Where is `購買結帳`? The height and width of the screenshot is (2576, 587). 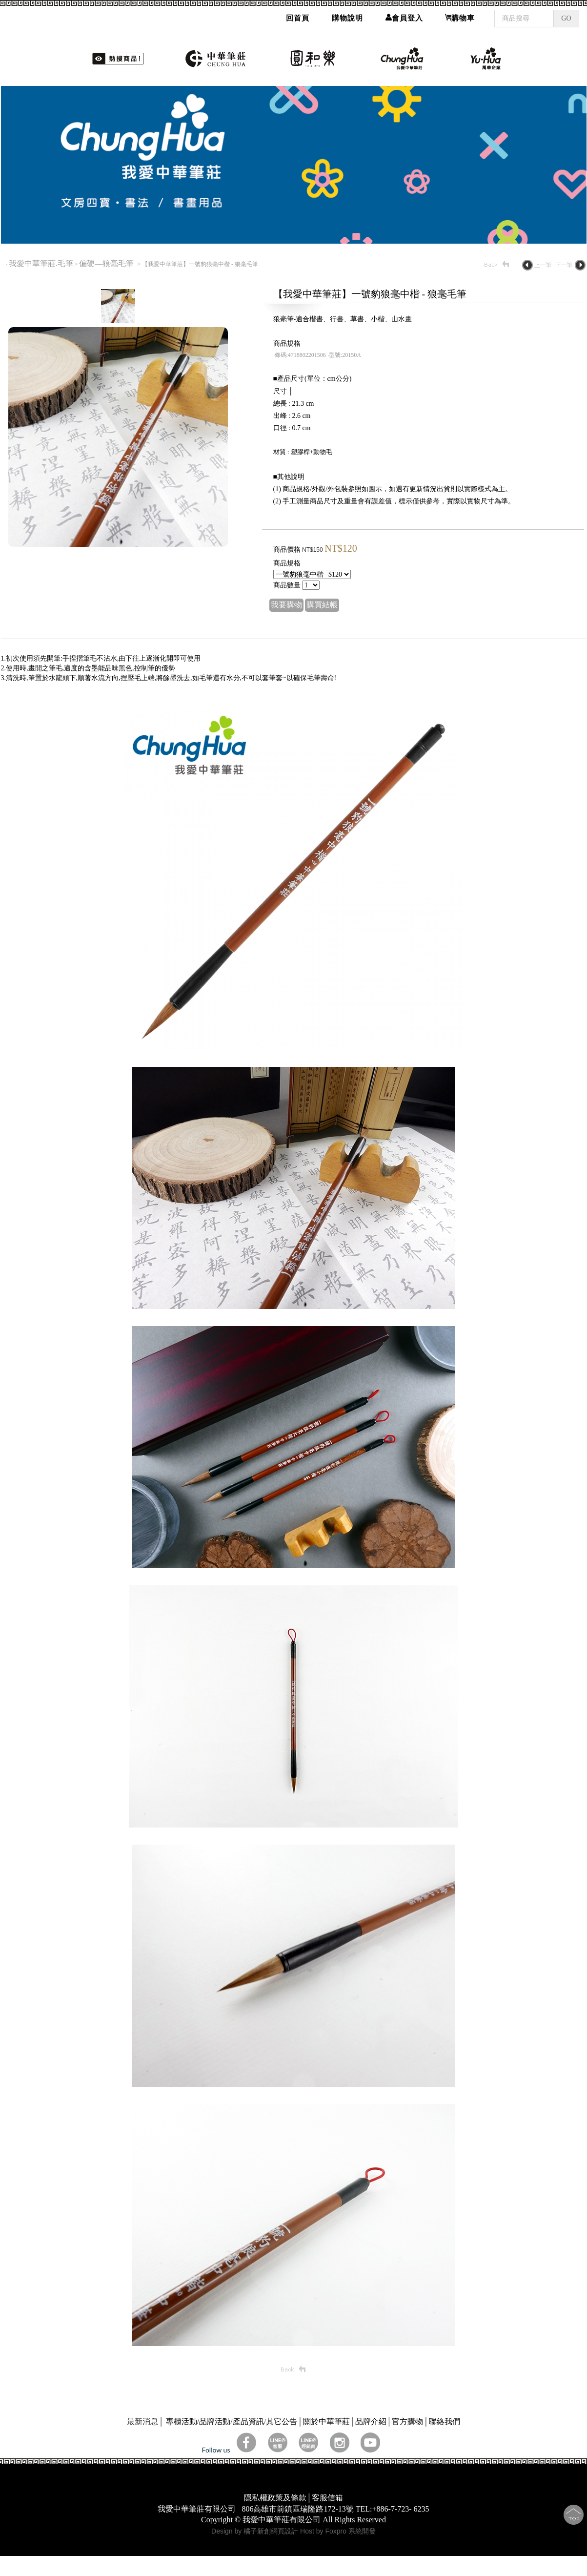
購買結帳 is located at coordinates (322, 605).